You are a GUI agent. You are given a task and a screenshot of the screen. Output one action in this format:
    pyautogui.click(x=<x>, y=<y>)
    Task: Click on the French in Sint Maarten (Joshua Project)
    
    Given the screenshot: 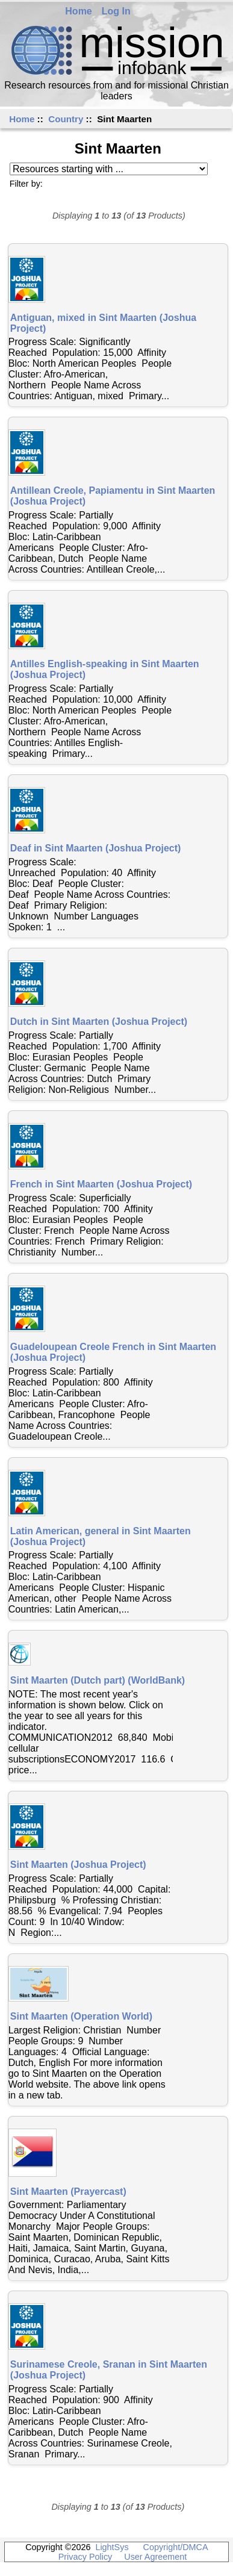 What is the action you would take?
    pyautogui.click(x=101, y=1184)
    